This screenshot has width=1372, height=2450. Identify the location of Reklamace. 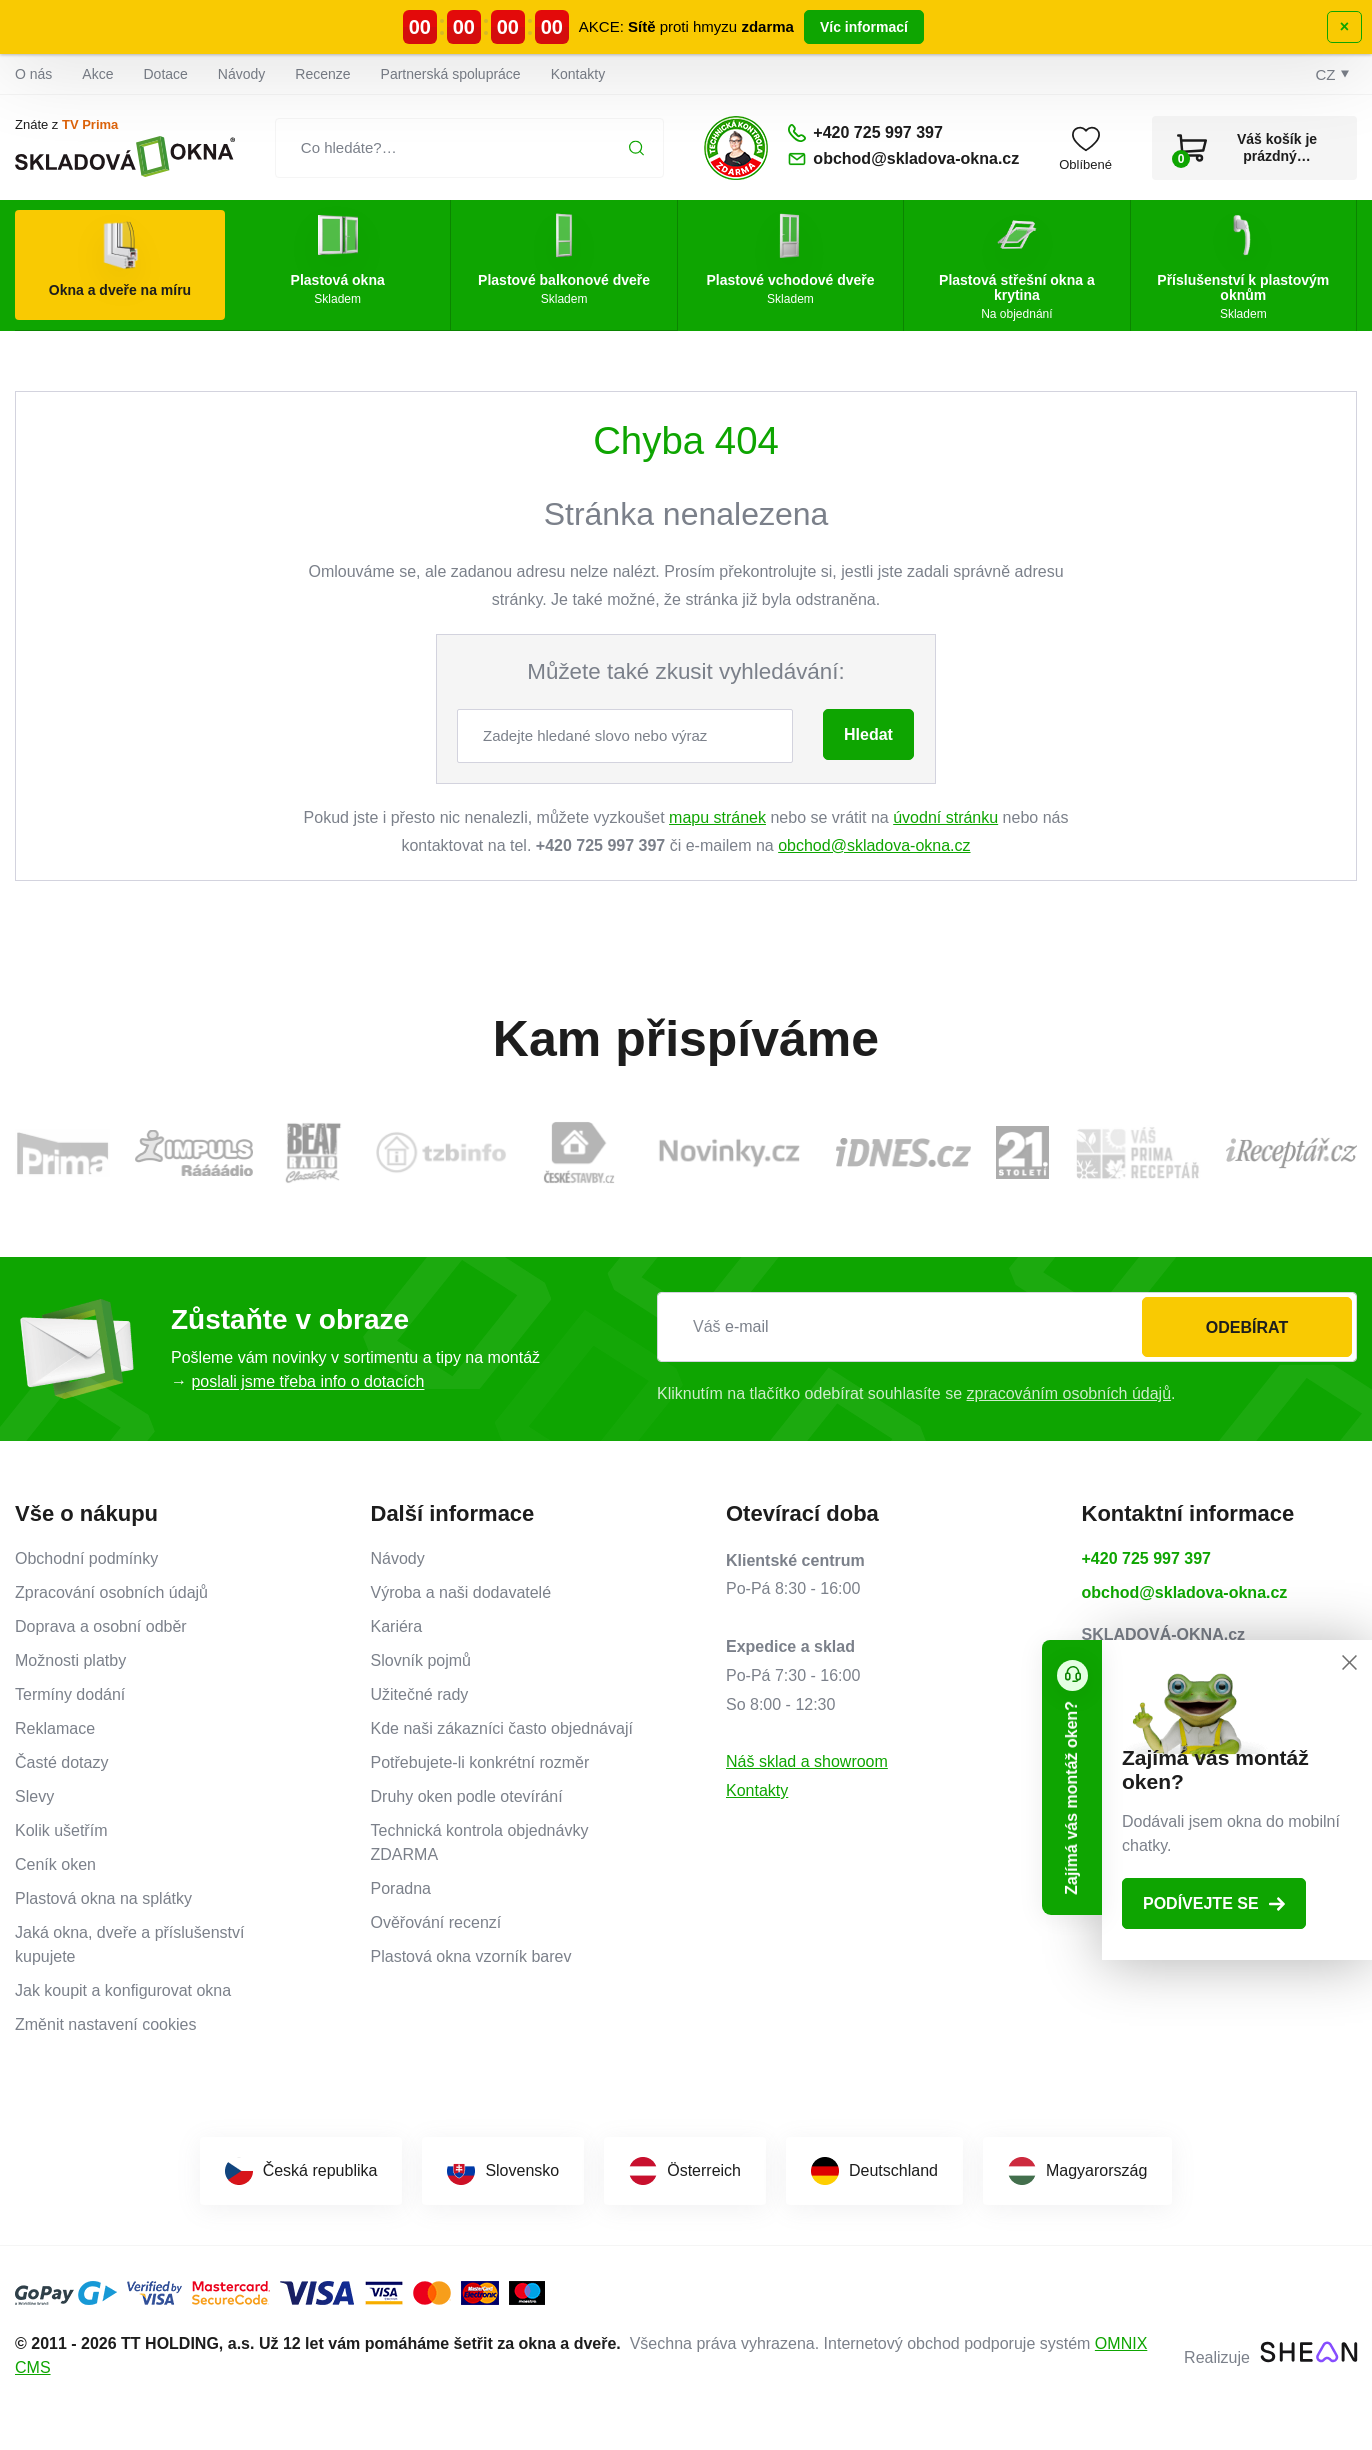
(55, 1728).